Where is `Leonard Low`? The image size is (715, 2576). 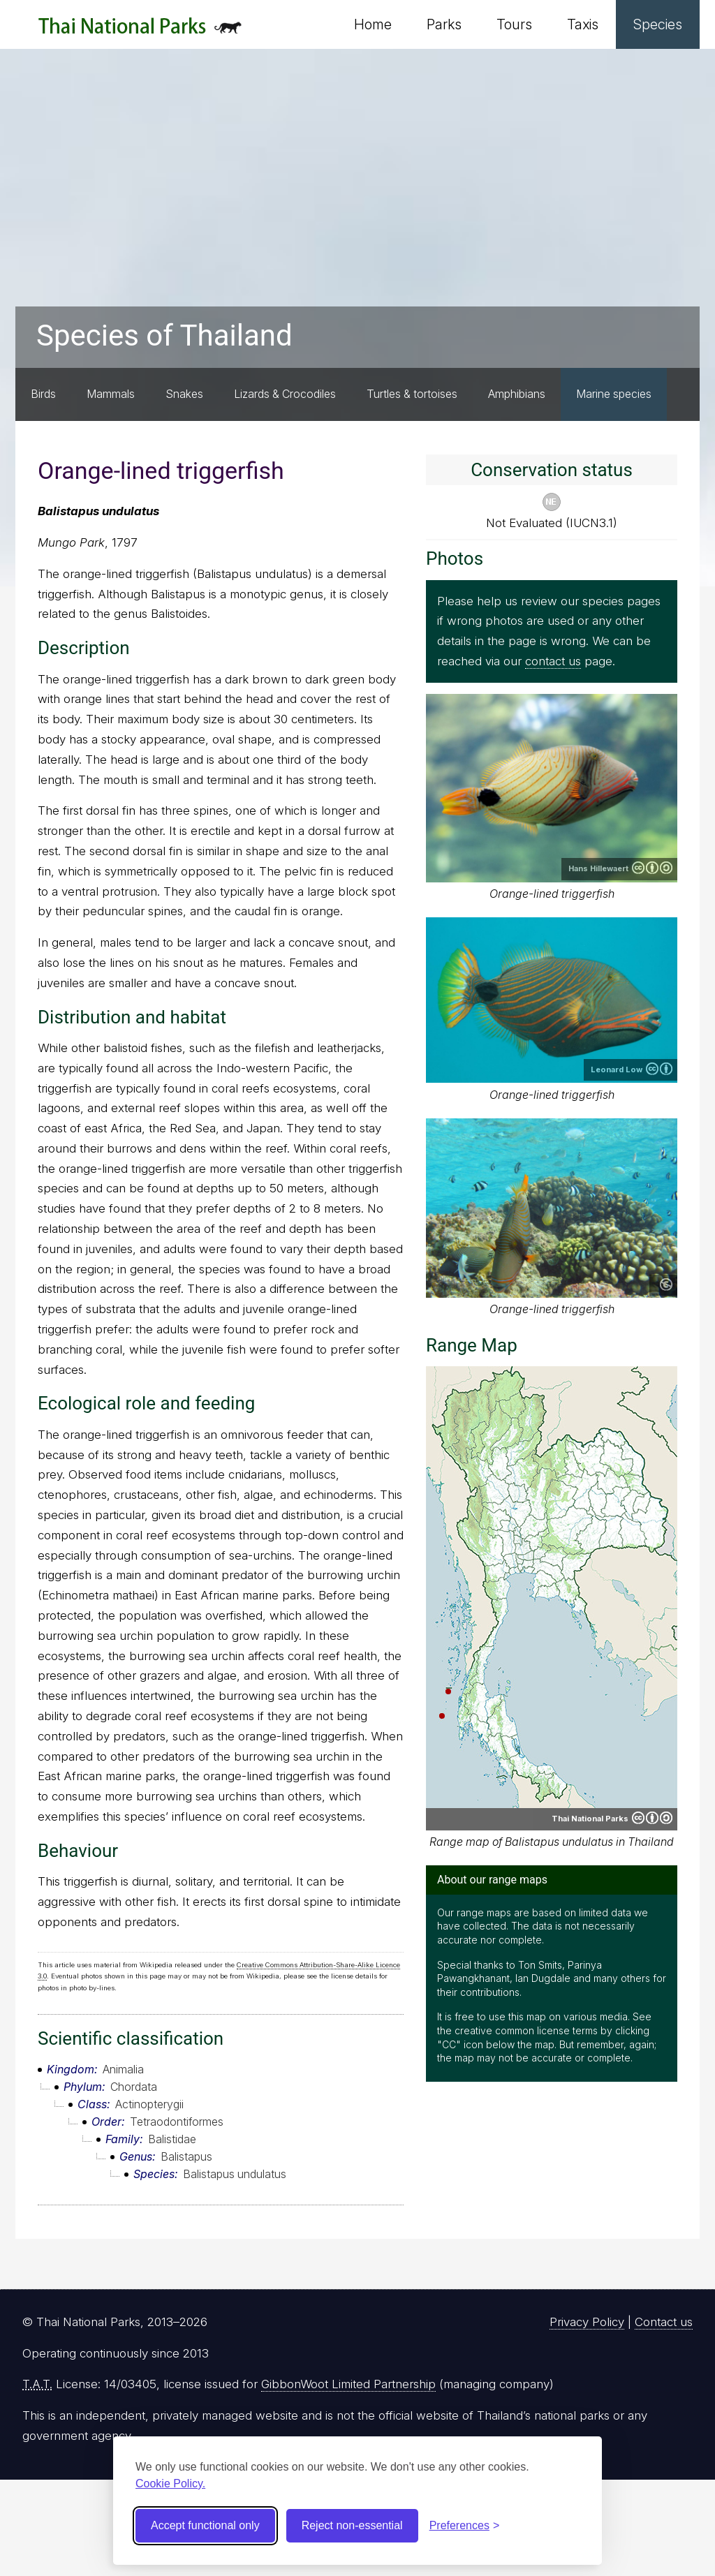 Leonard Low is located at coordinates (616, 1069).